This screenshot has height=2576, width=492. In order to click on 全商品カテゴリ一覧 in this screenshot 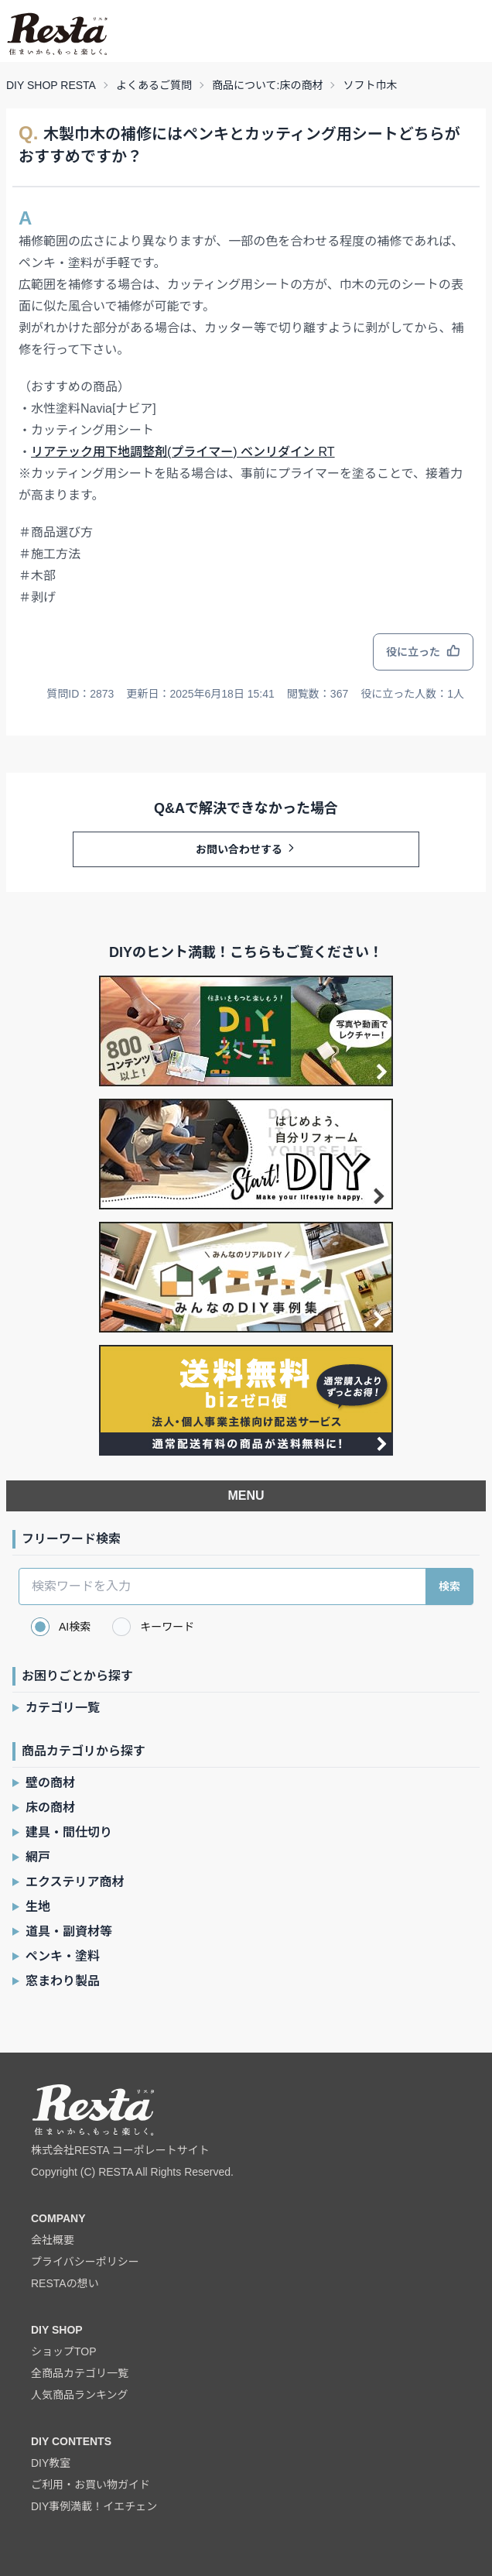, I will do `click(79, 2373)`.